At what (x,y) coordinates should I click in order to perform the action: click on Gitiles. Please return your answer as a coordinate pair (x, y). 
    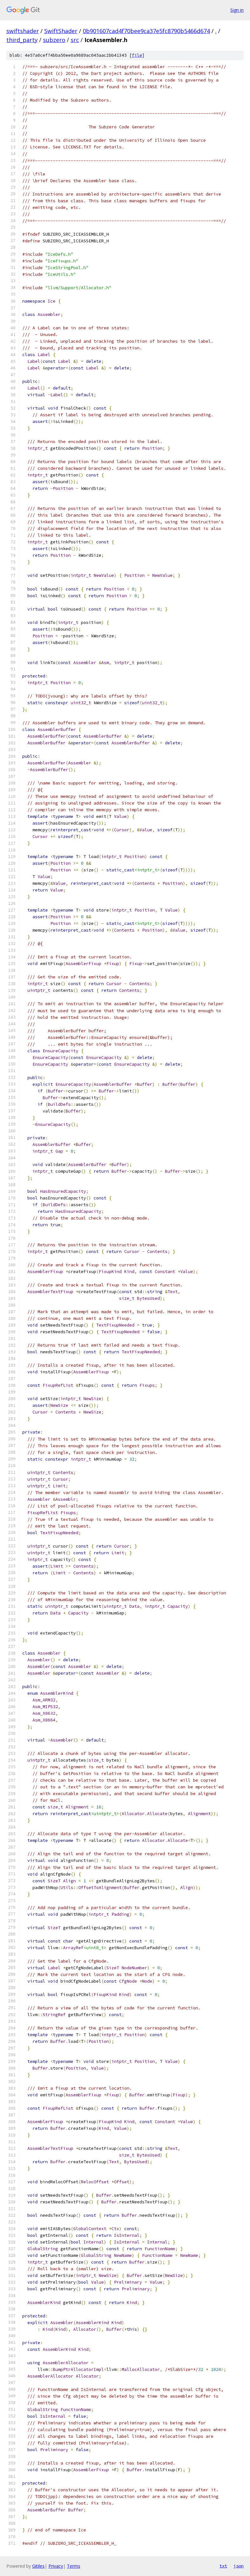
    Looking at the image, I should click on (38, 2566).